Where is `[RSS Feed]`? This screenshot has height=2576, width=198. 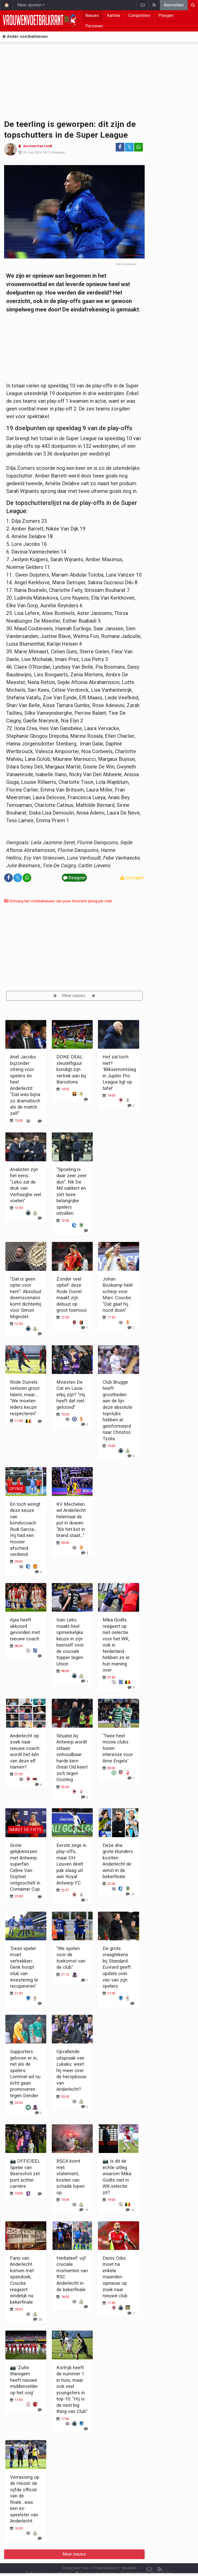 [RSS Feed] is located at coordinates (159, 2555).